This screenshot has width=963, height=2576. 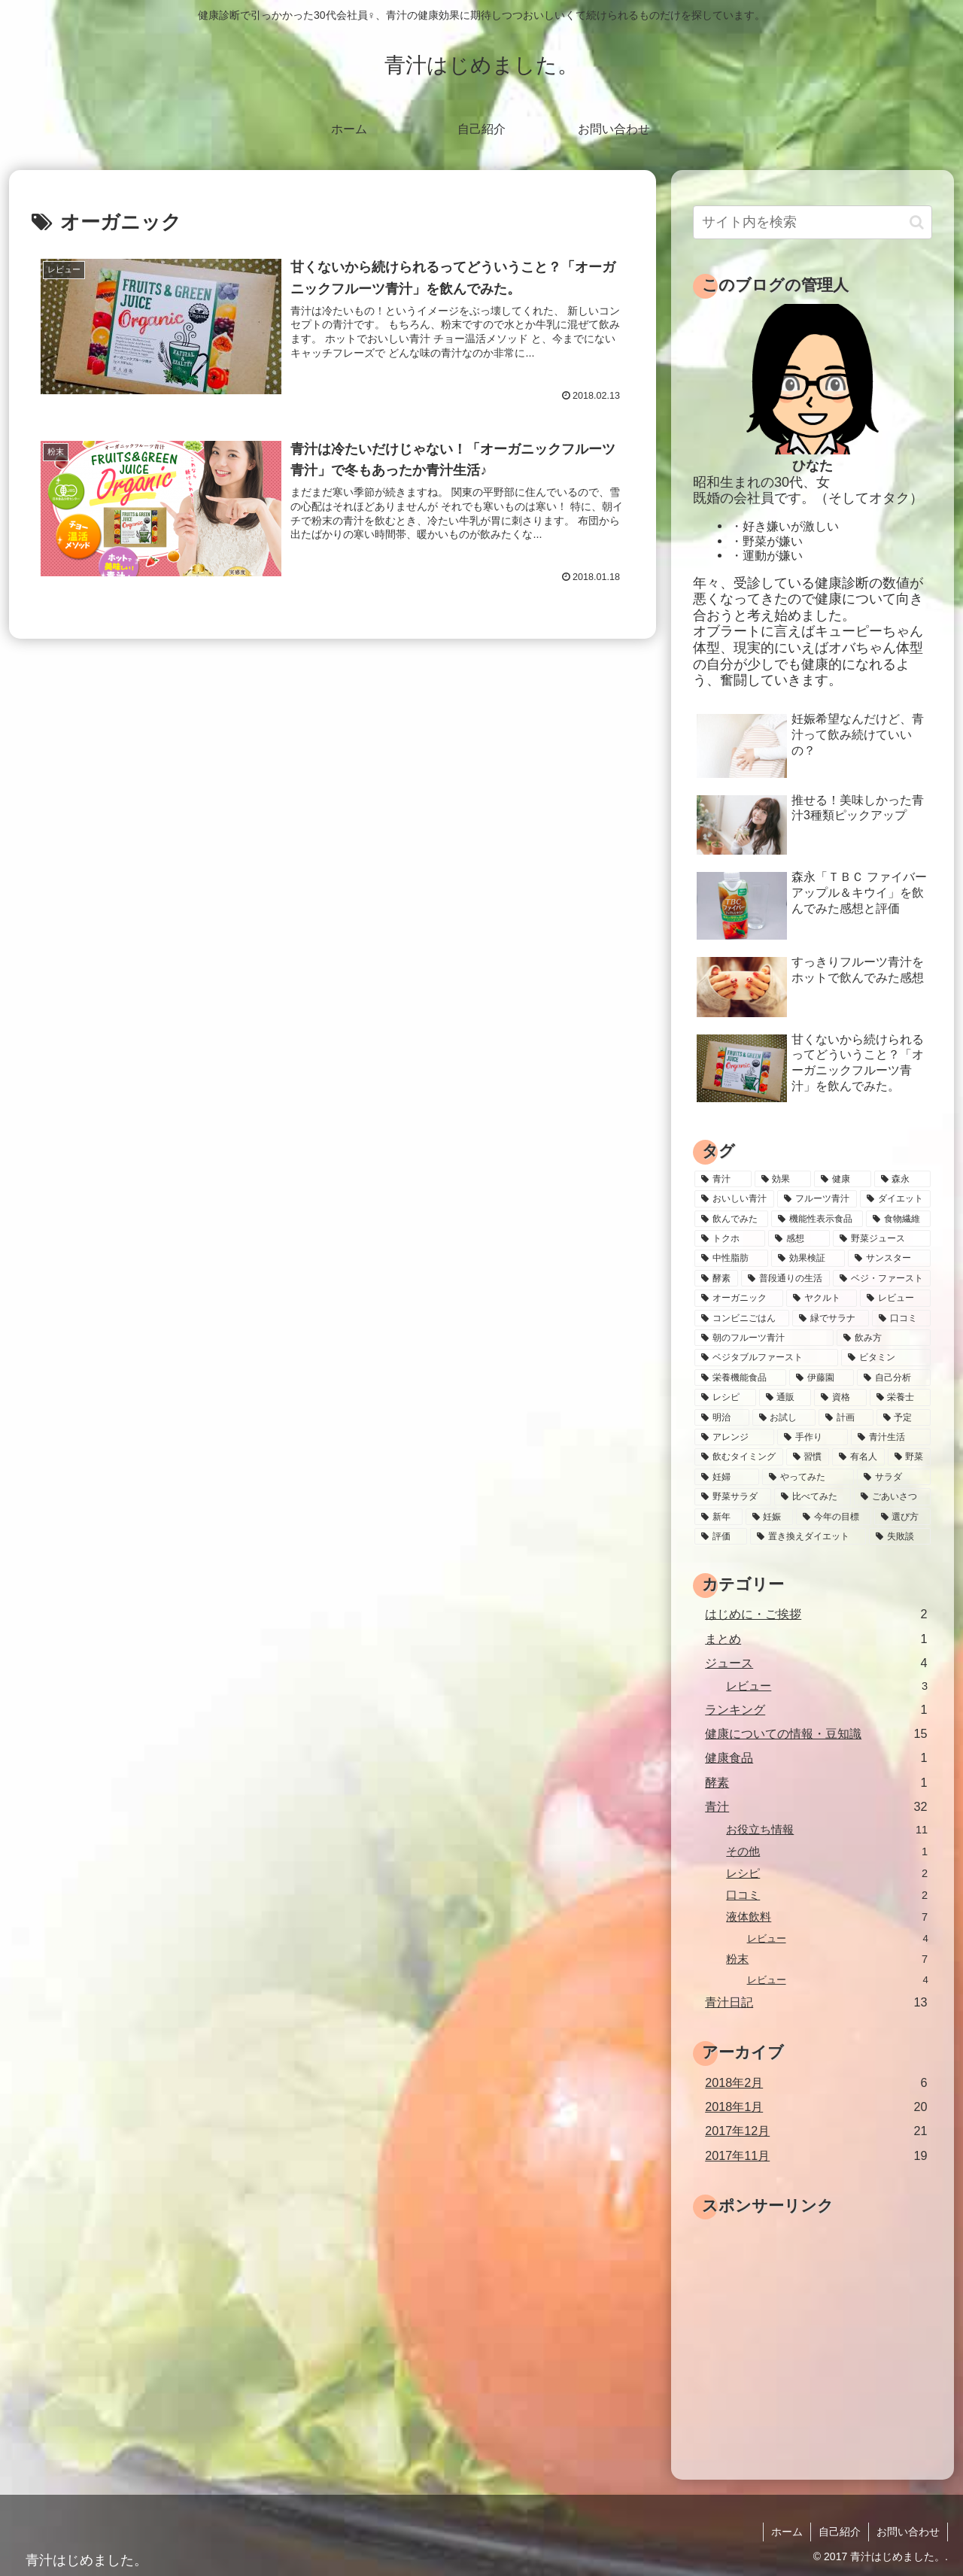 What do you see at coordinates (886, 1357) in the screenshot?
I see `[ビタミン (2個の項目)]` at bounding box center [886, 1357].